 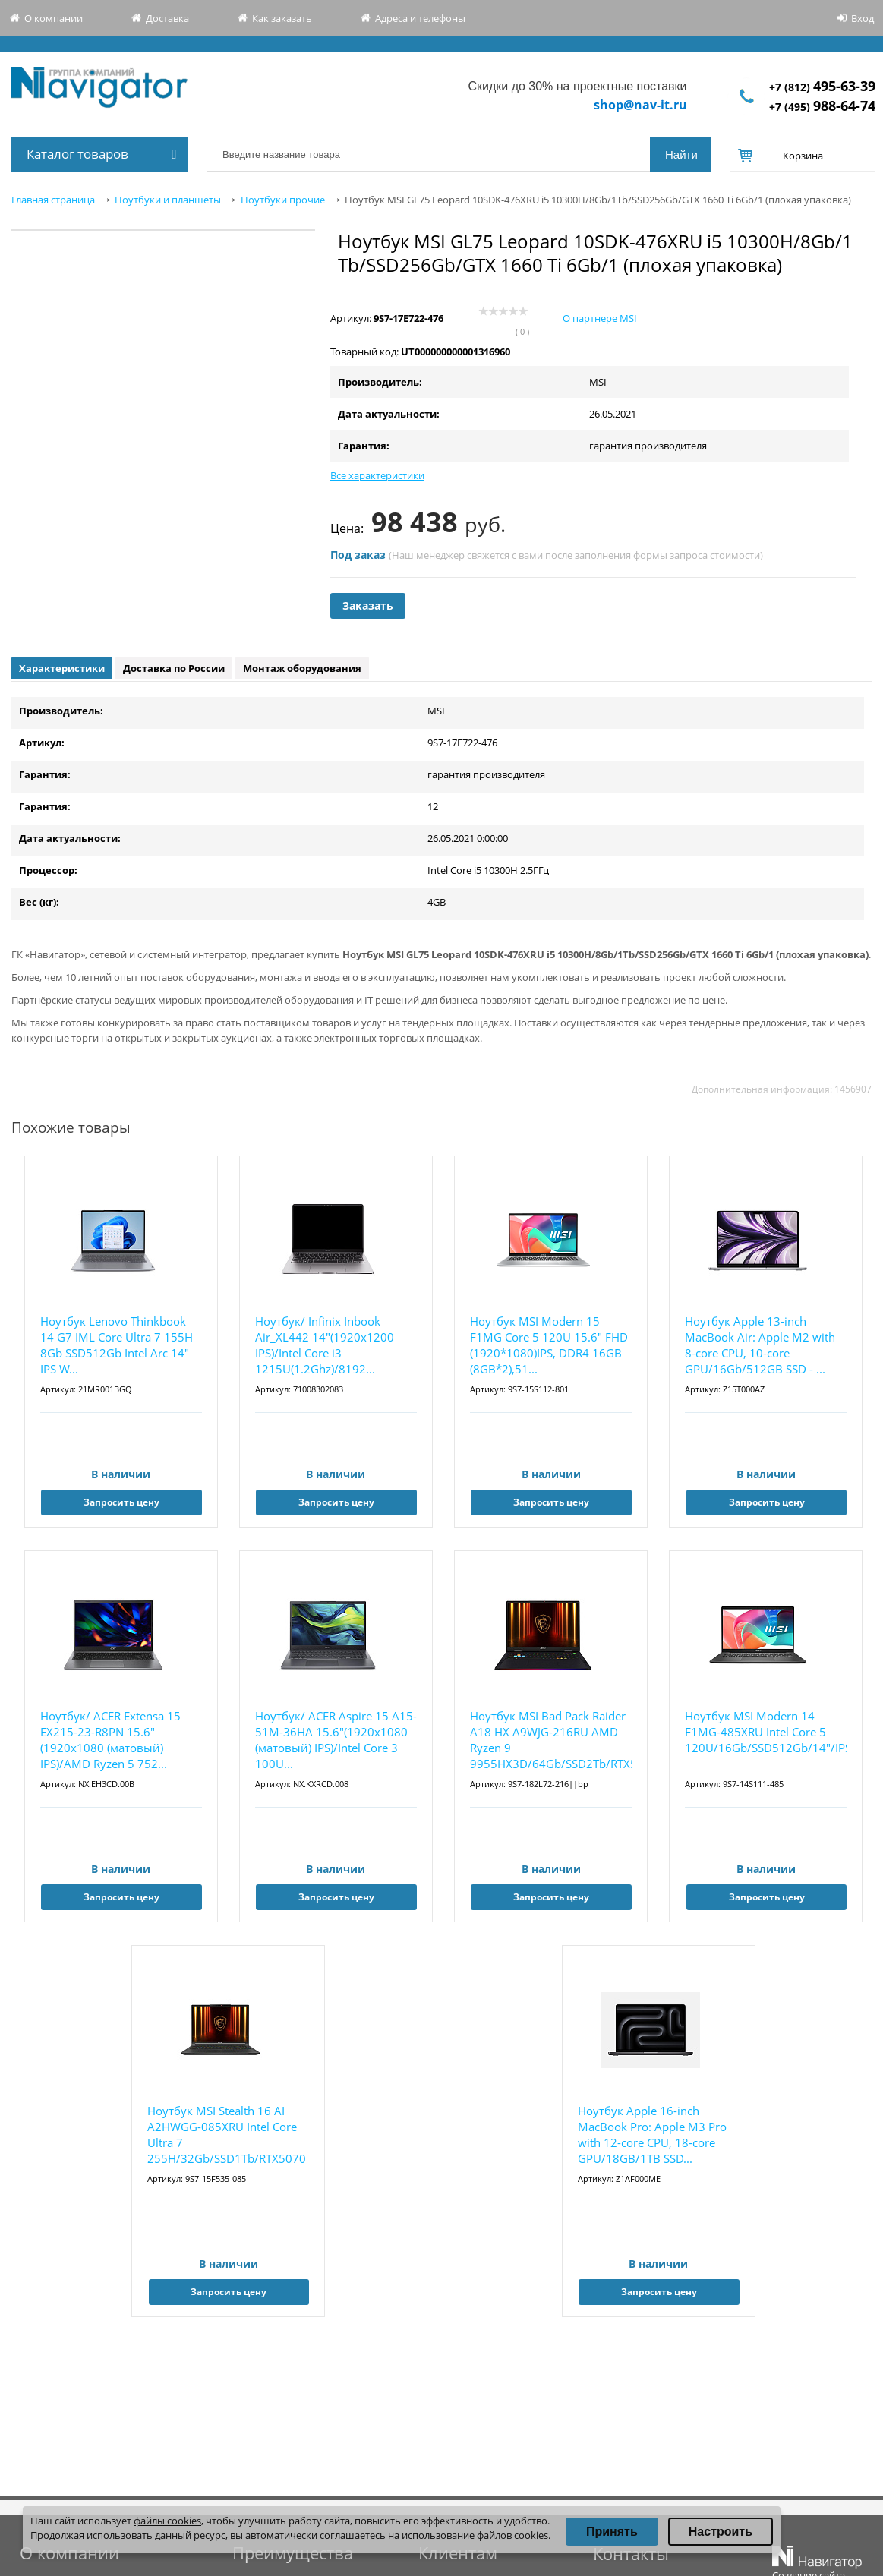 I want to click on Все характеристики, so click(x=377, y=475).